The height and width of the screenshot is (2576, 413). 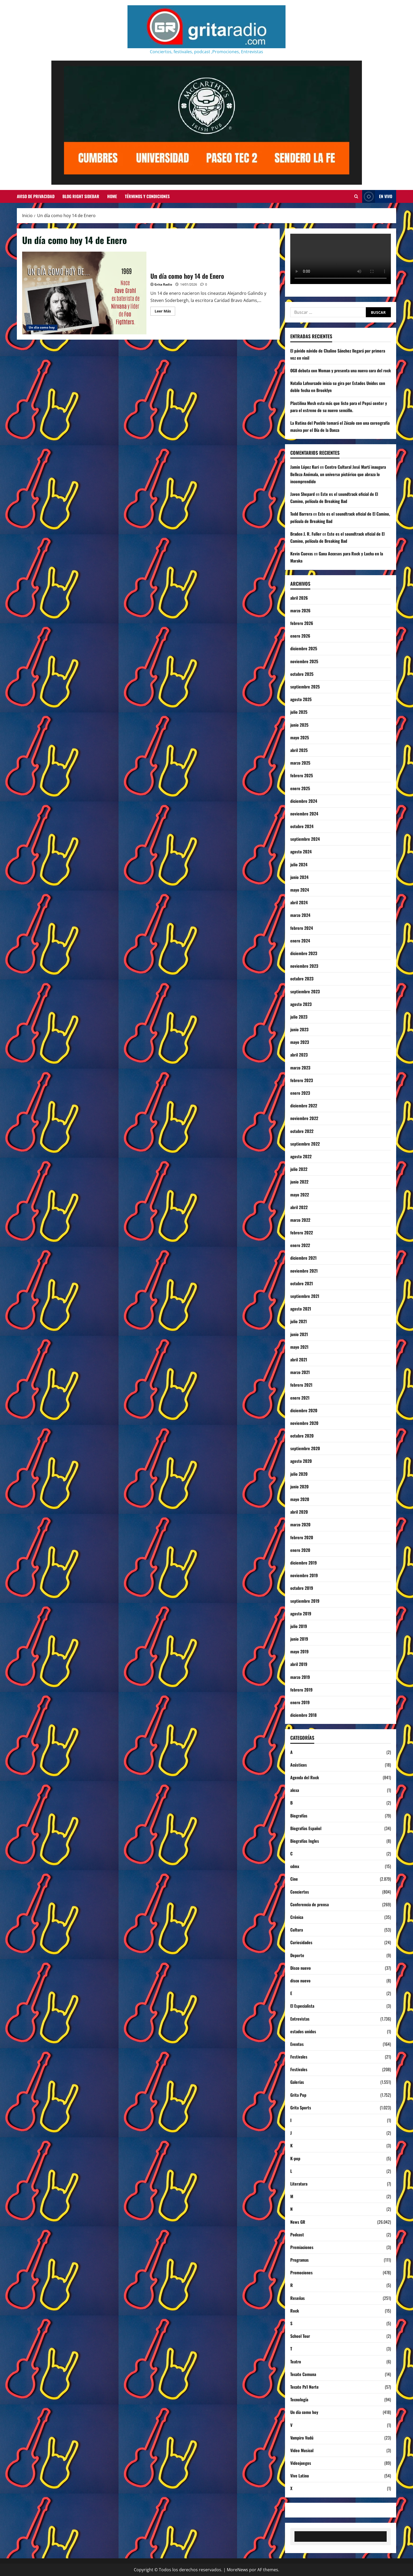 I want to click on julio 2022, so click(x=298, y=1169).